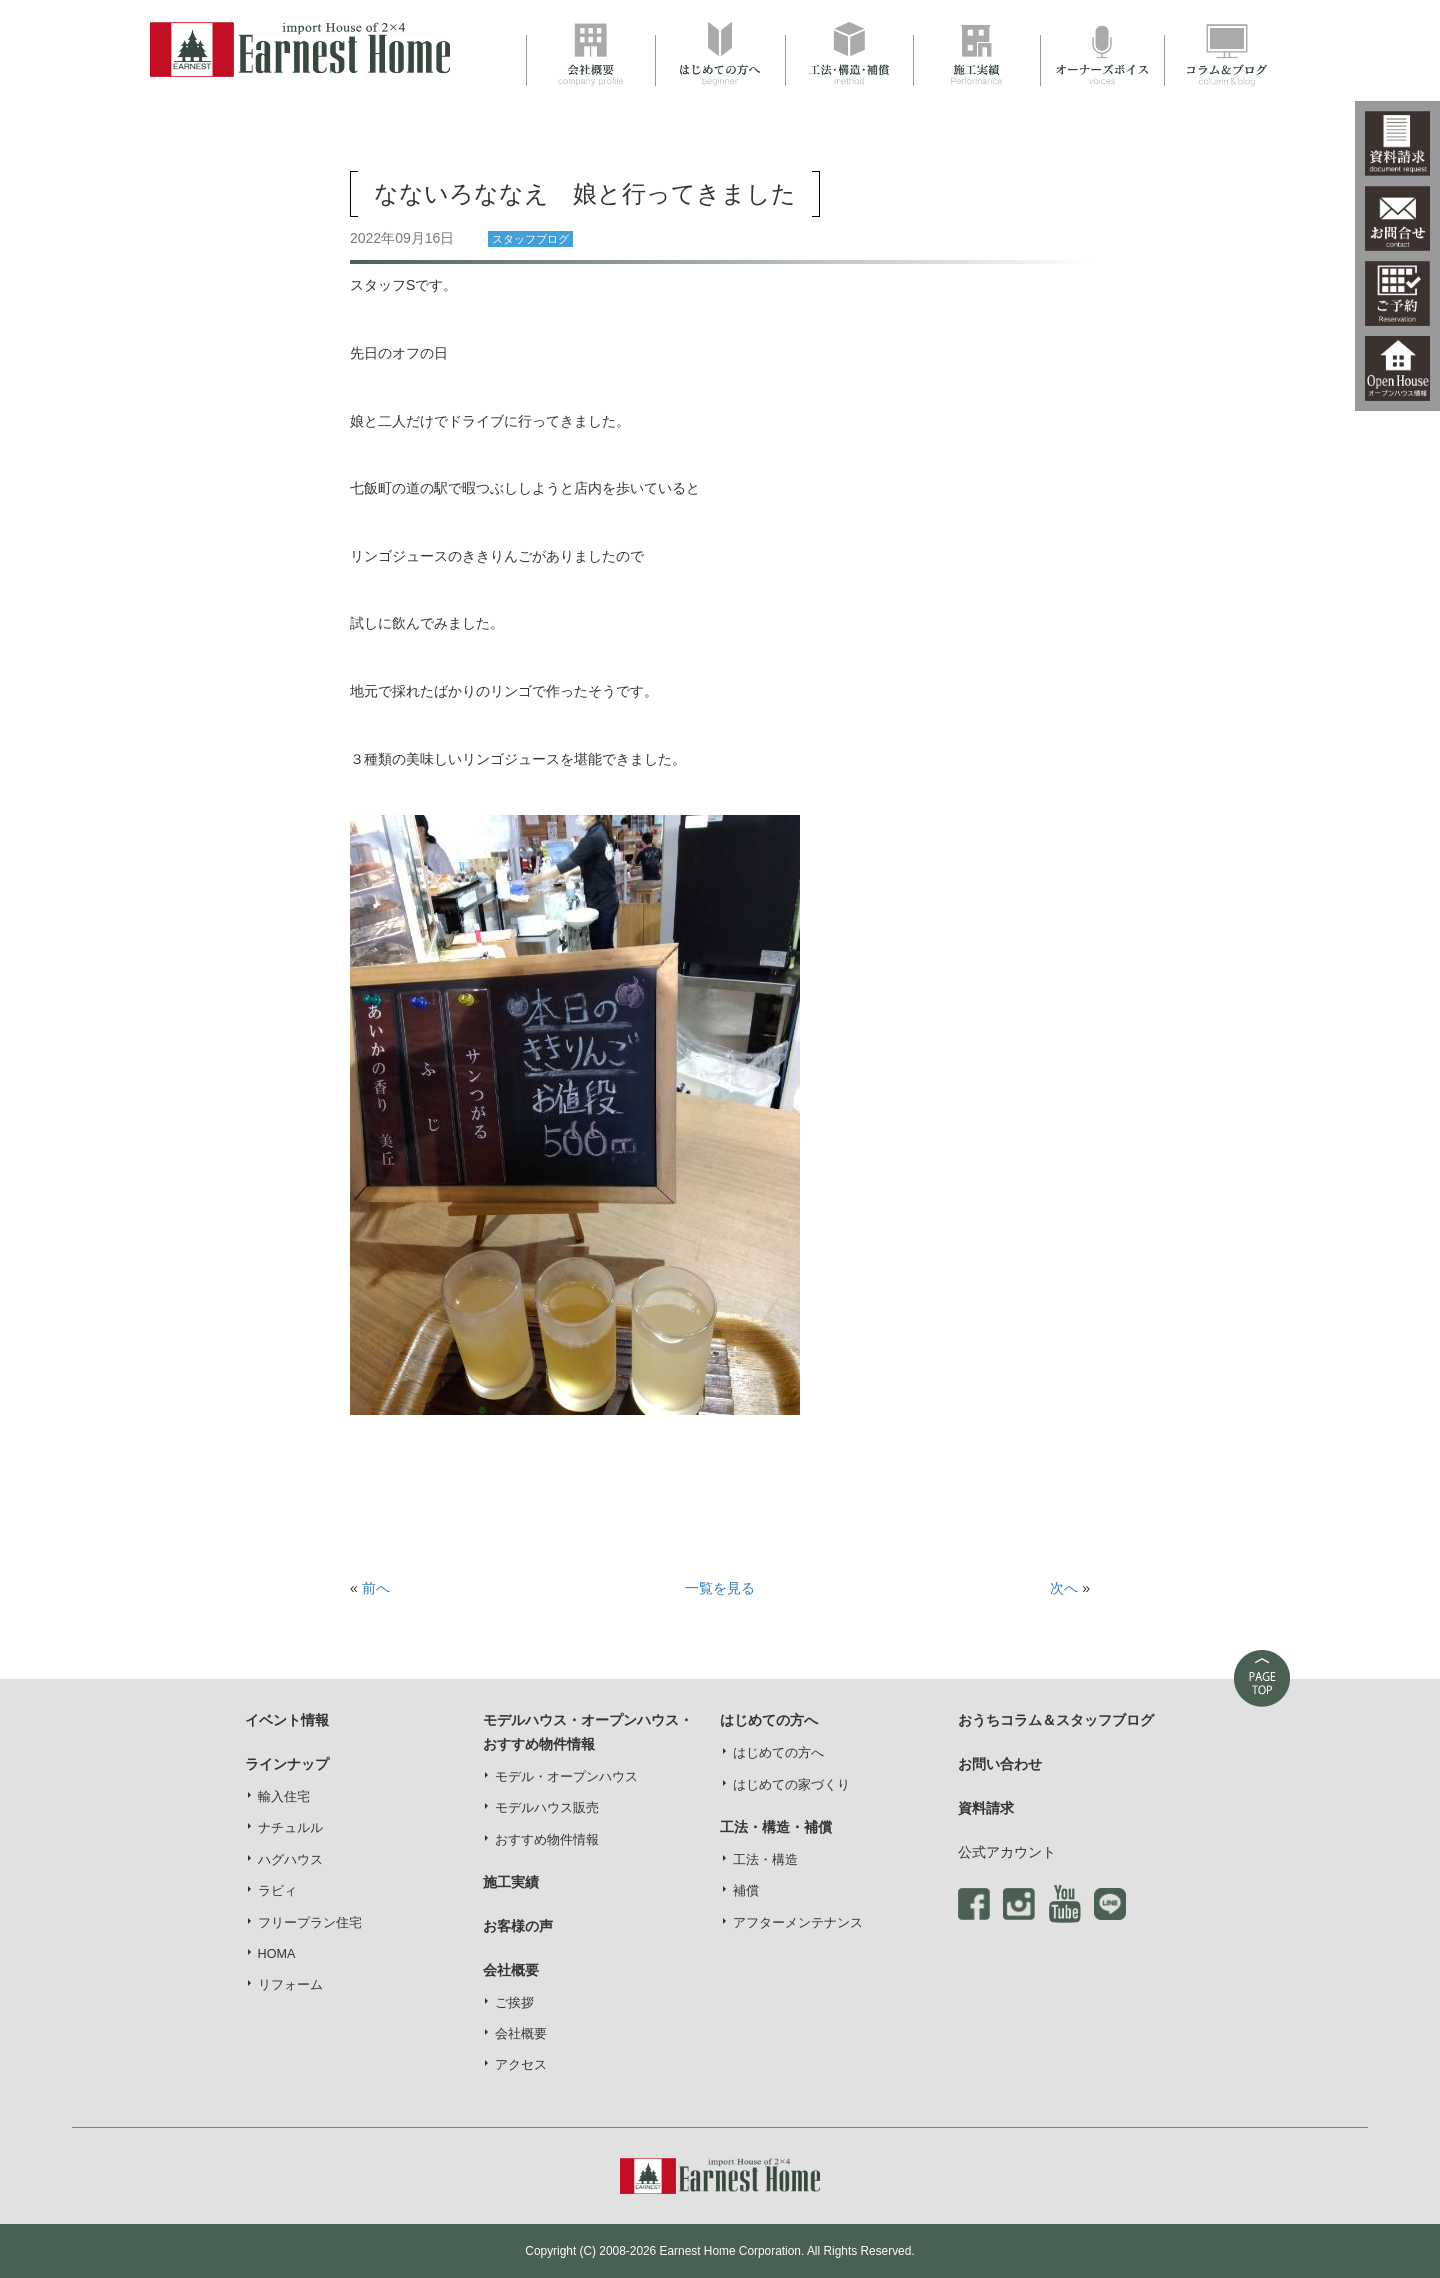  I want to click on 工法・構造, so click(765, 1860).